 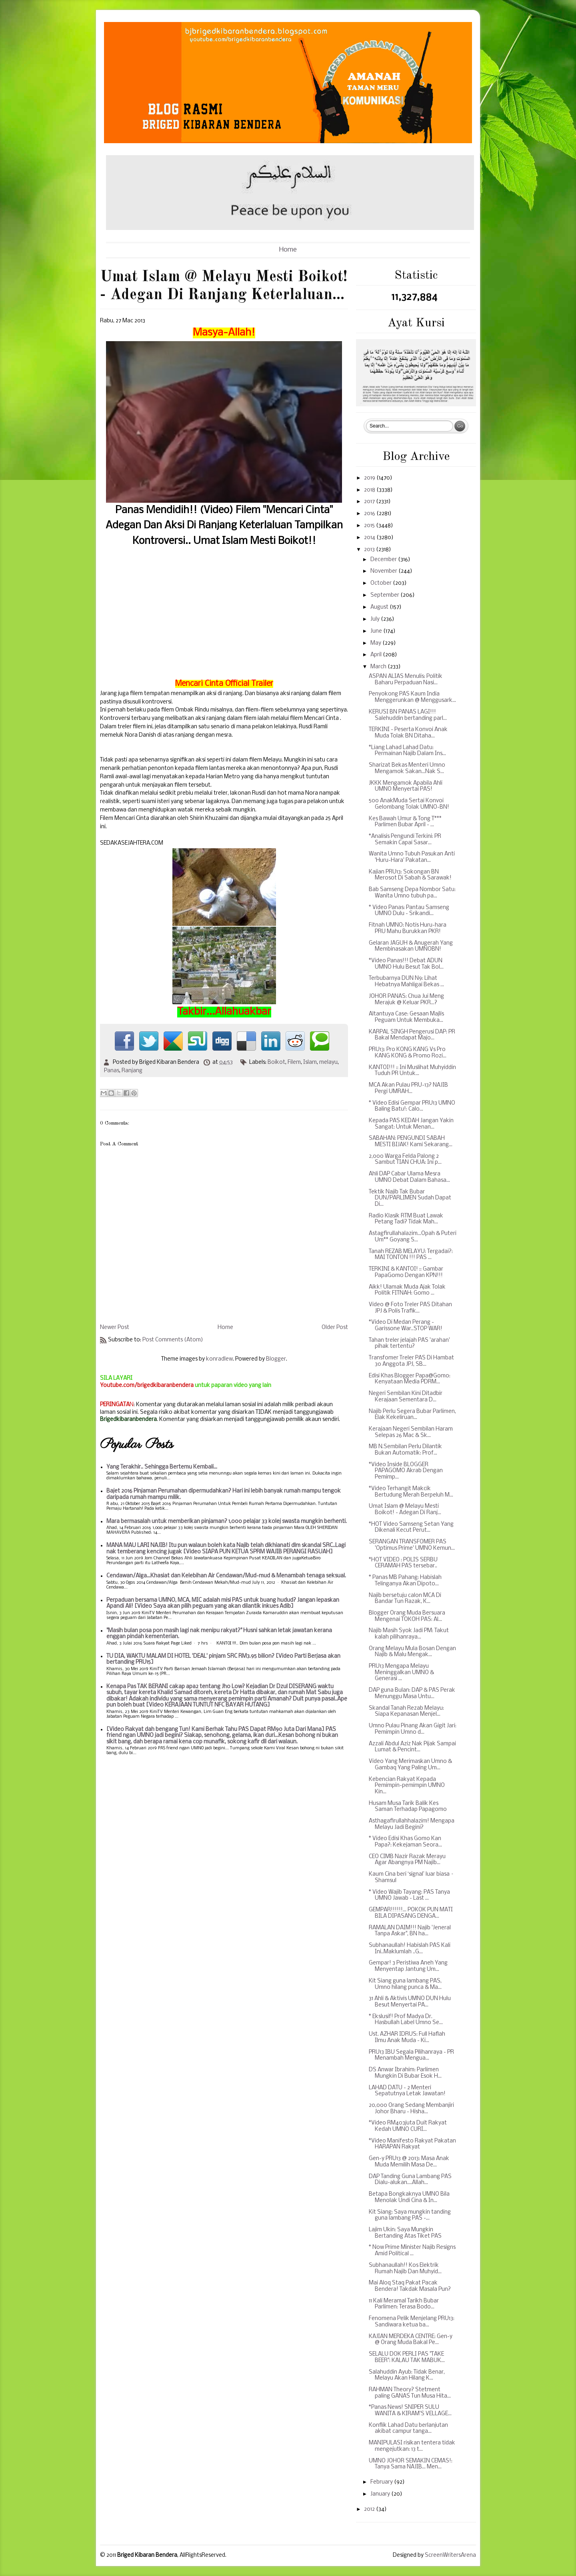 I want to click on JOHOR PANAS: Chua Jui Meng Merajuk @ Keluar PKR...?, so click(x=406, y=999).